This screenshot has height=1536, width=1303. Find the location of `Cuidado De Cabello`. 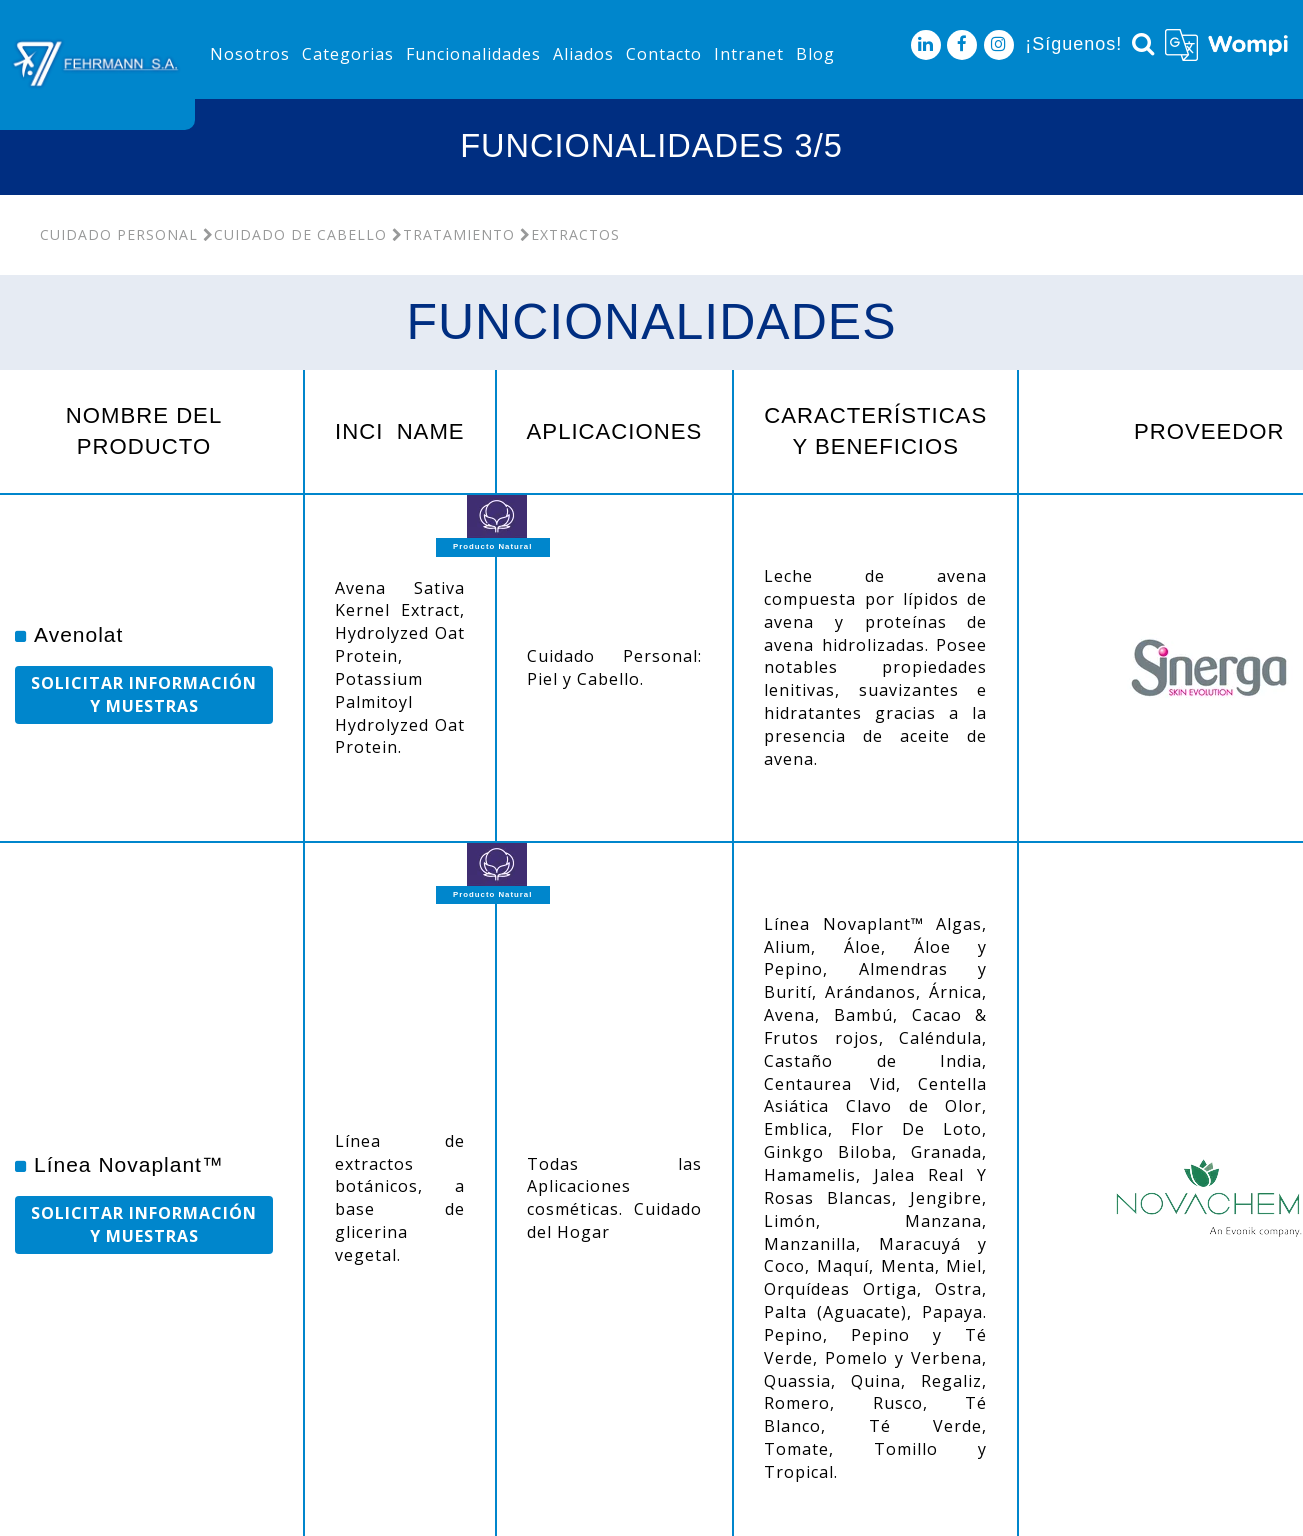

Cuidado De Cabello is located at coordinates (295, 234).